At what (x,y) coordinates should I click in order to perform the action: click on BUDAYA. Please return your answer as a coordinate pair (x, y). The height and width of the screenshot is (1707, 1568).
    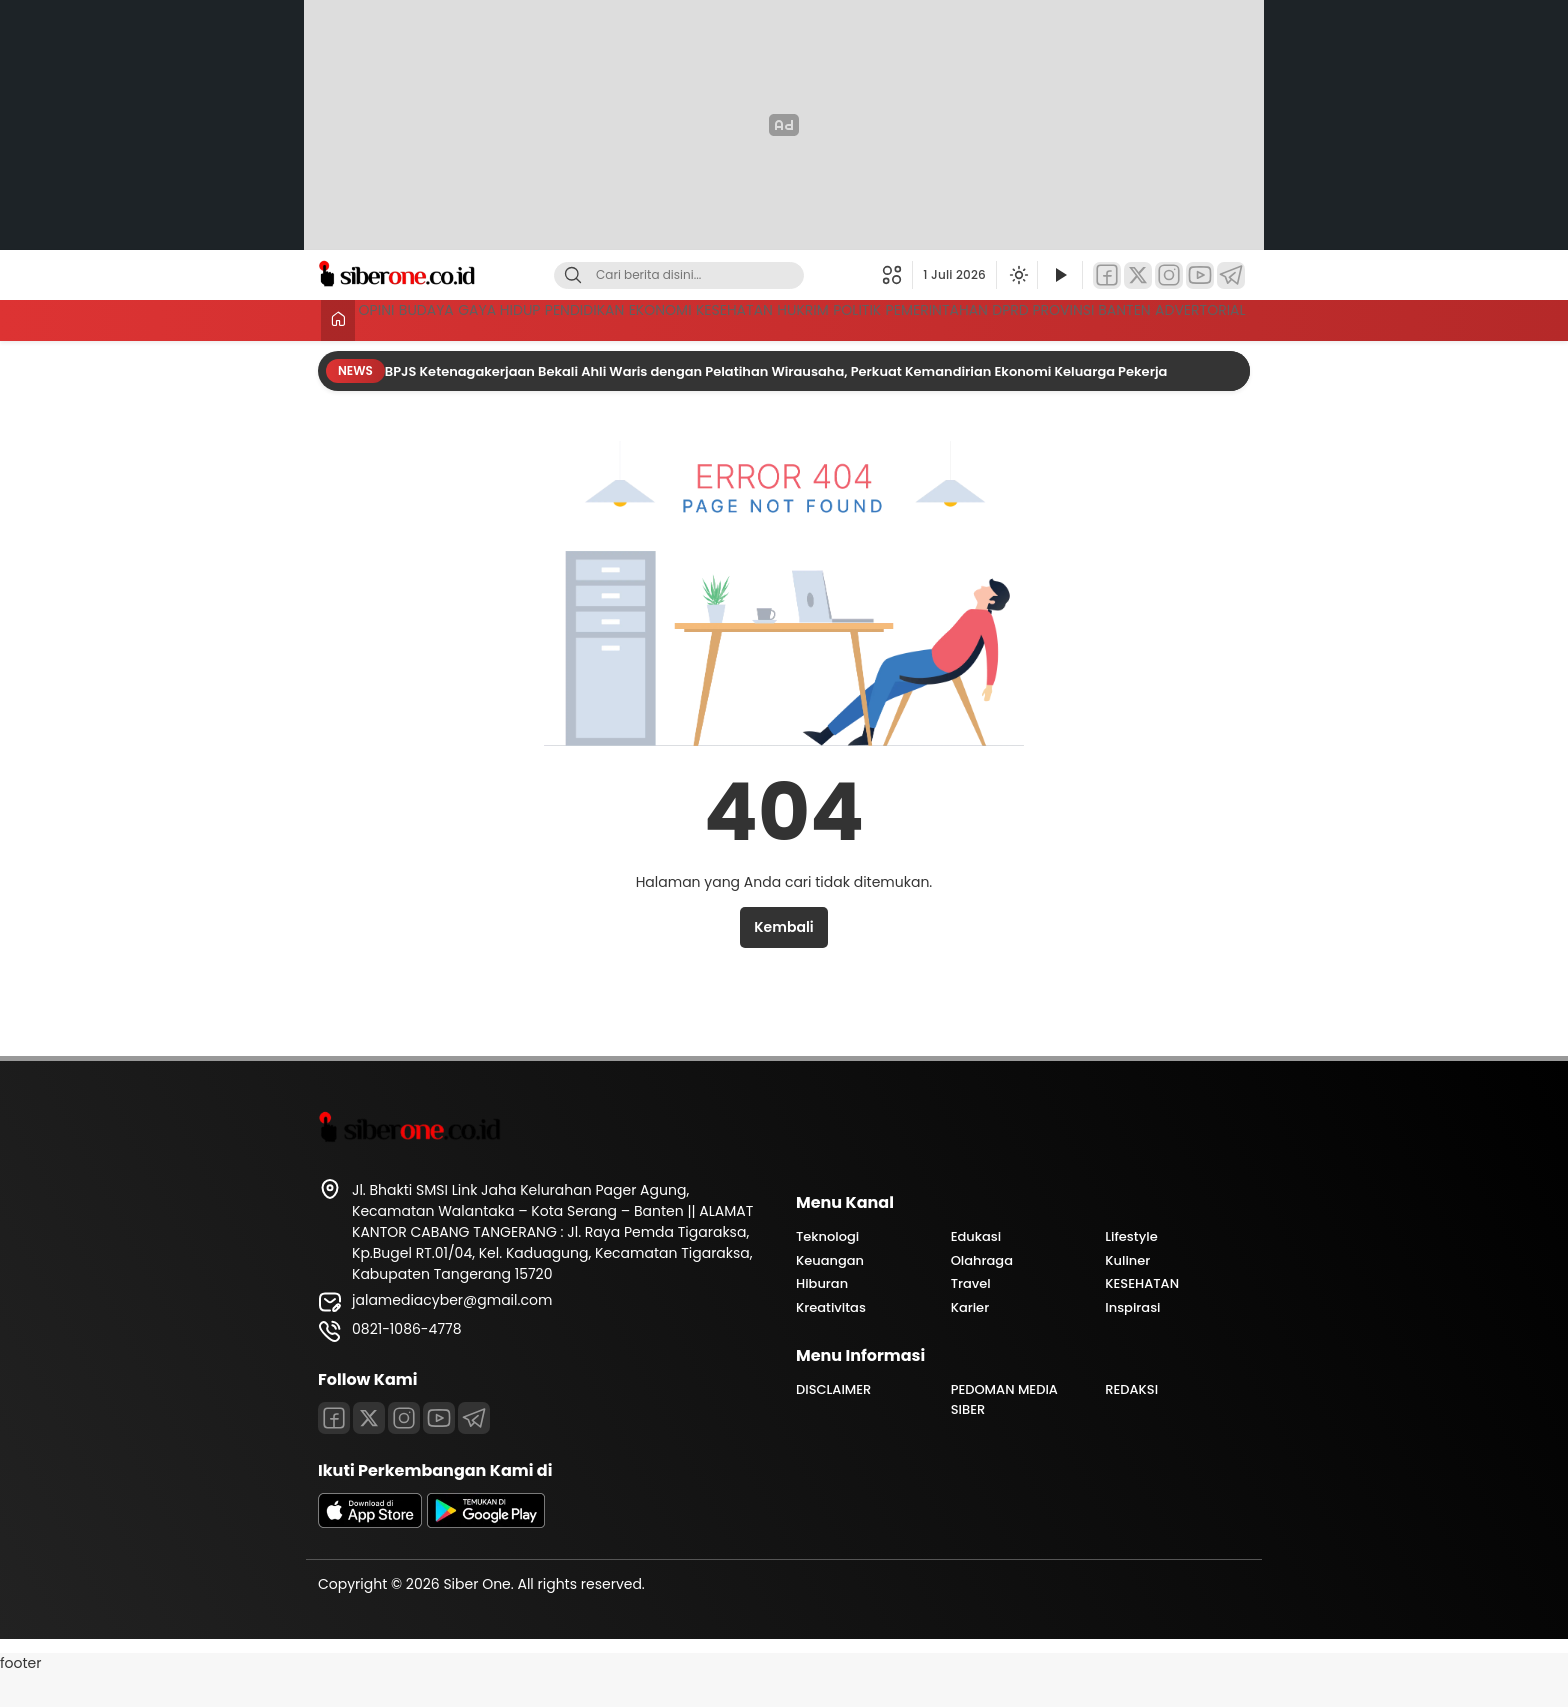
    Looking at the image, I should click on (465, 318).